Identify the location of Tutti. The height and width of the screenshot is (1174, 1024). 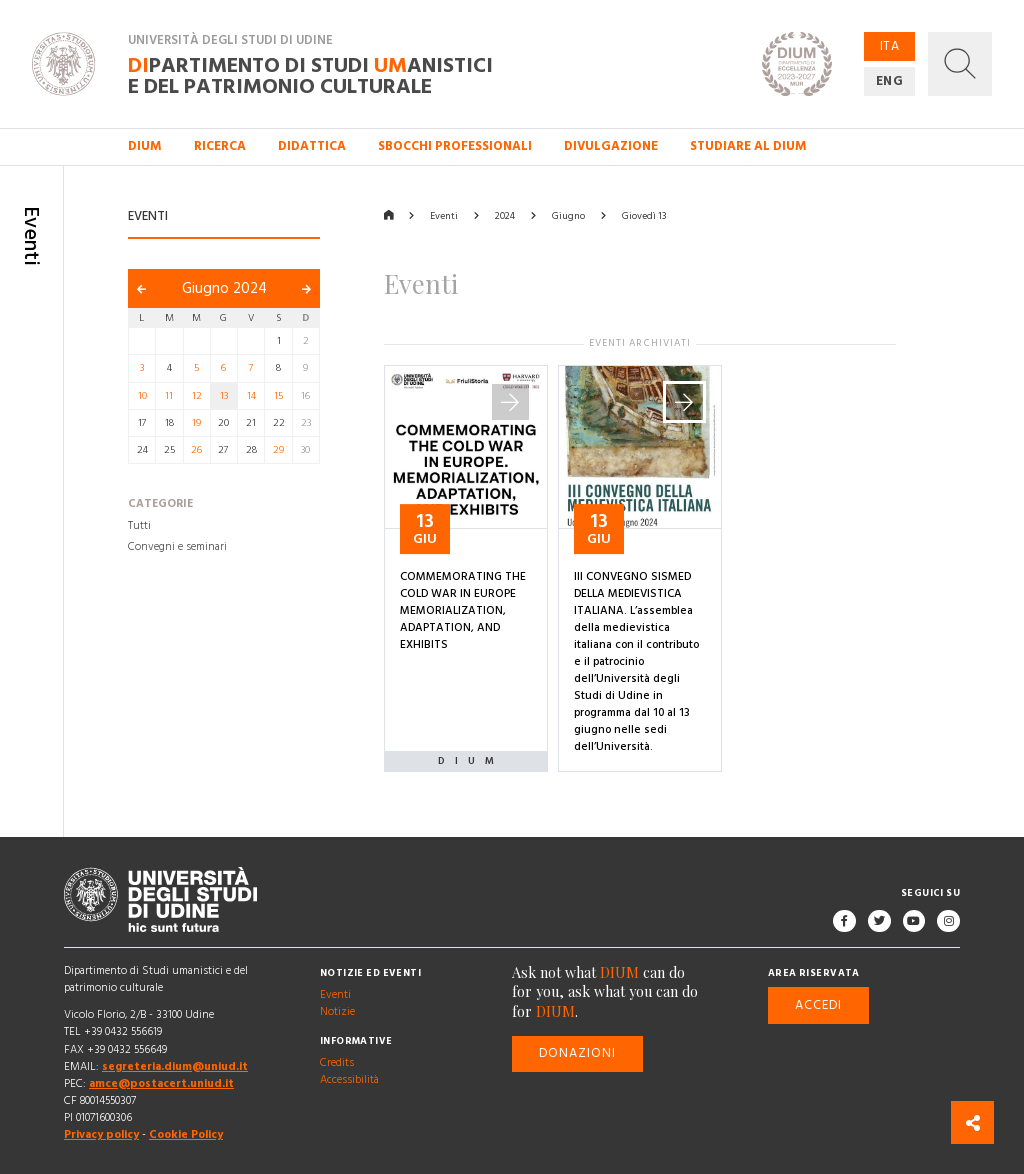
(139, 526).